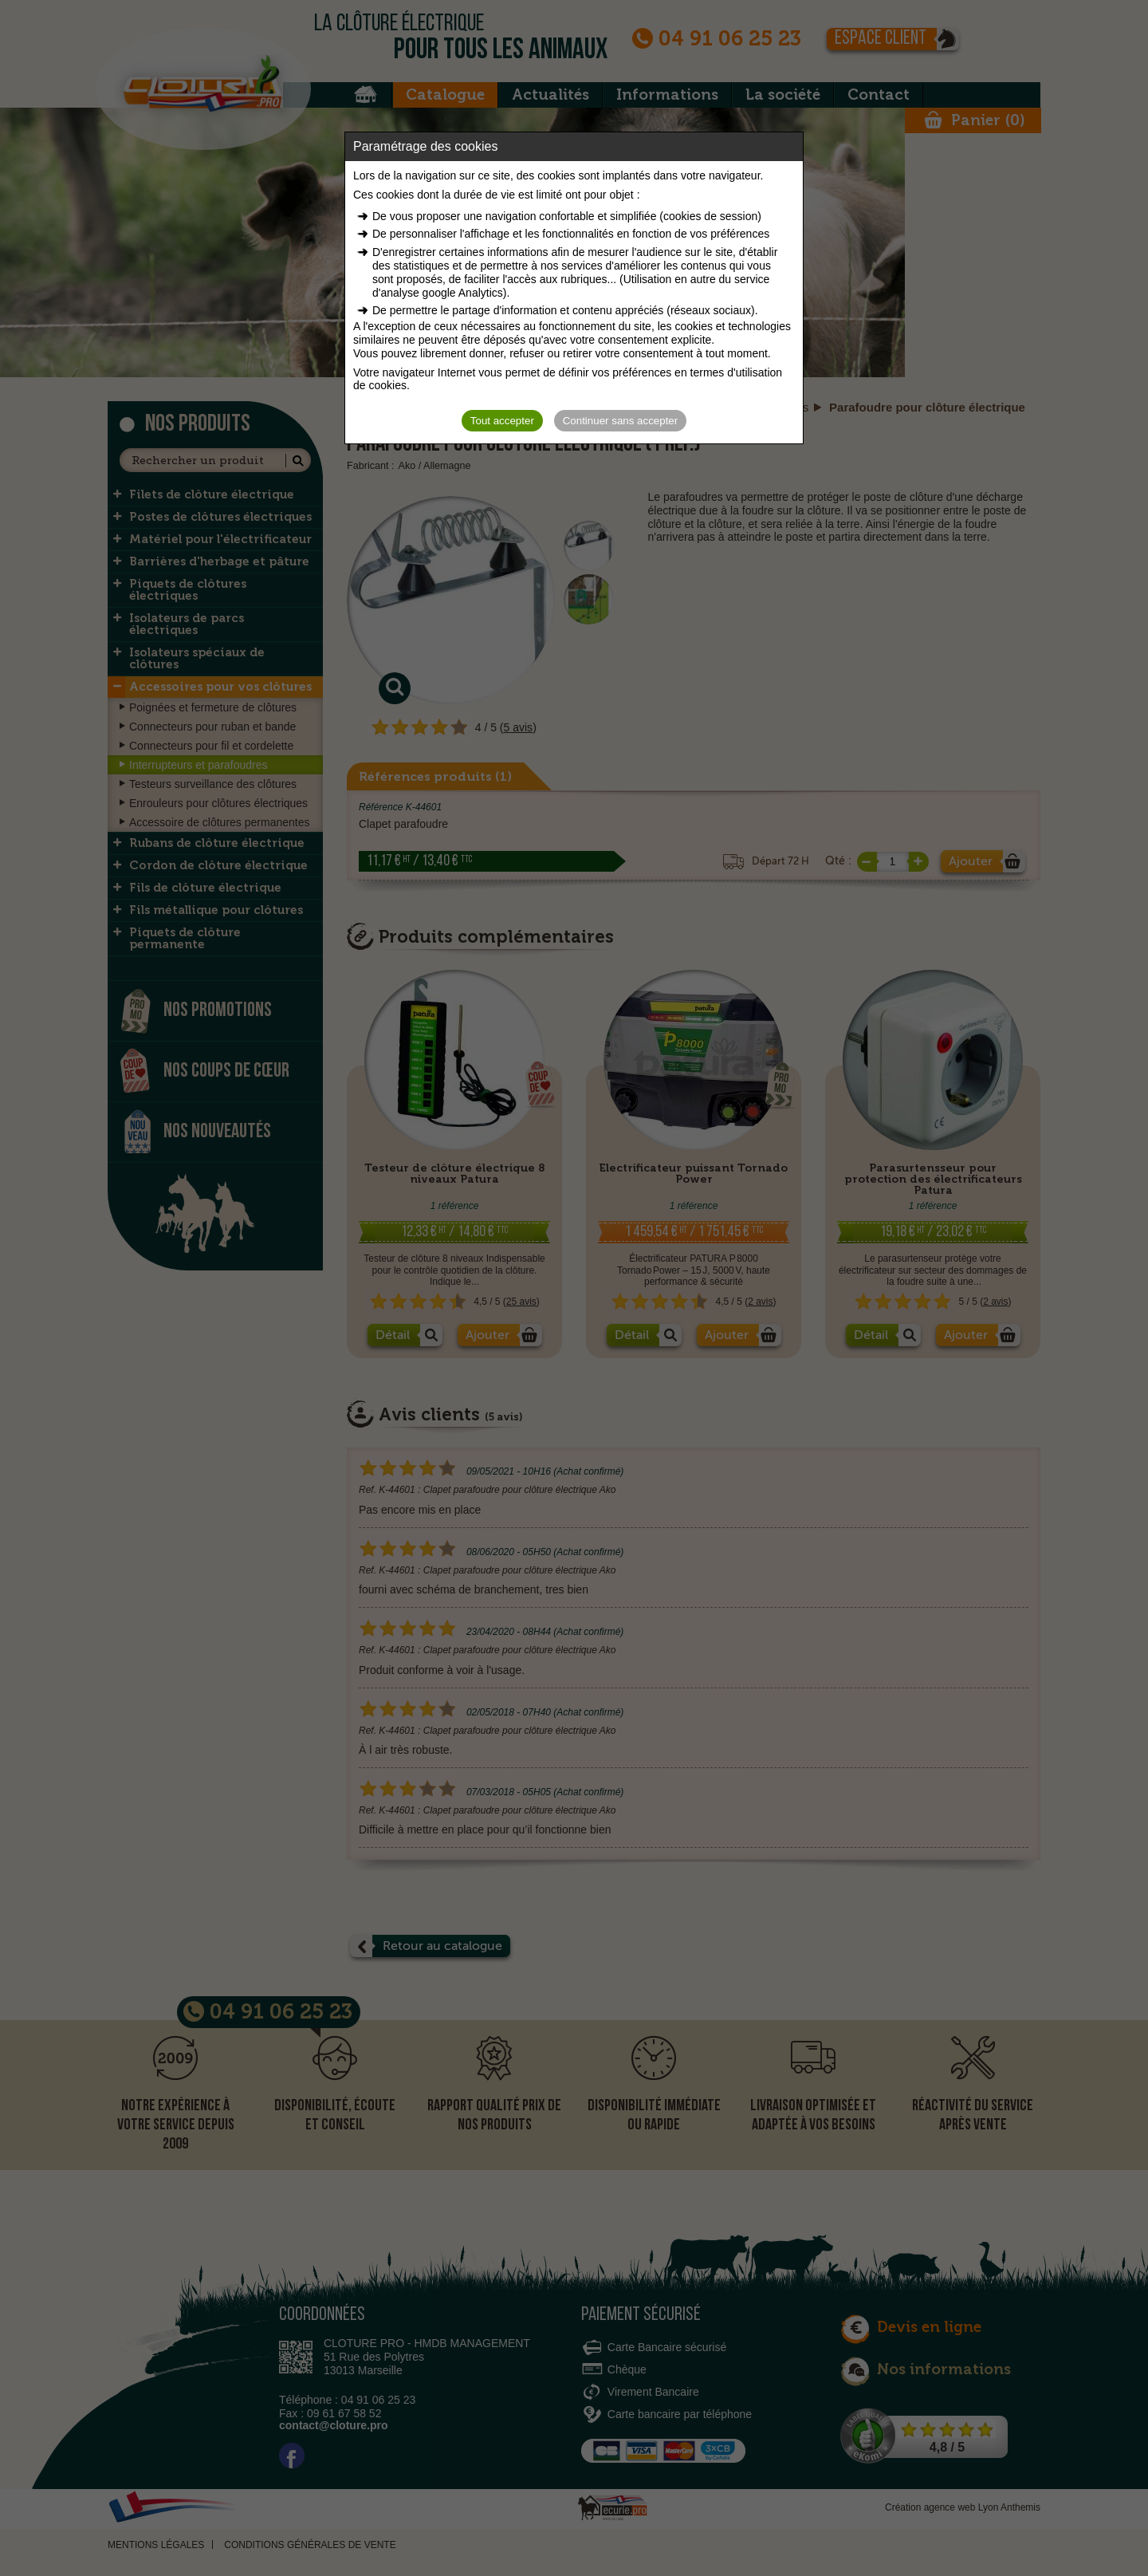 The image size is (1148, 2576). Describe the element at coordinates (502, 421) in the screenshot. I see `Tout accepter` at that location.